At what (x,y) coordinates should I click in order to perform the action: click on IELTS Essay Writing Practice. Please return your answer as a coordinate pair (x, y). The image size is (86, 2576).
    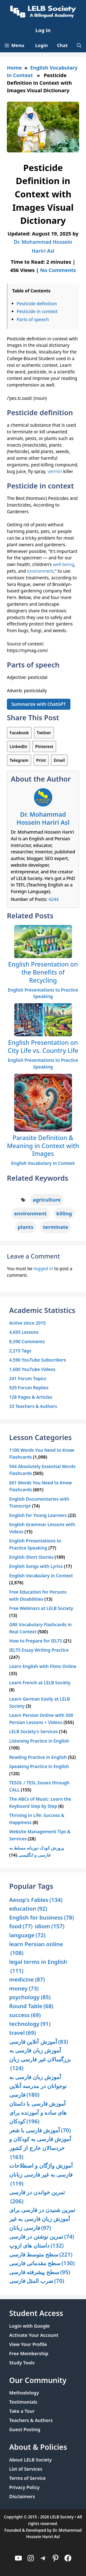
    Looking at the image, I should click on (39, 1650).